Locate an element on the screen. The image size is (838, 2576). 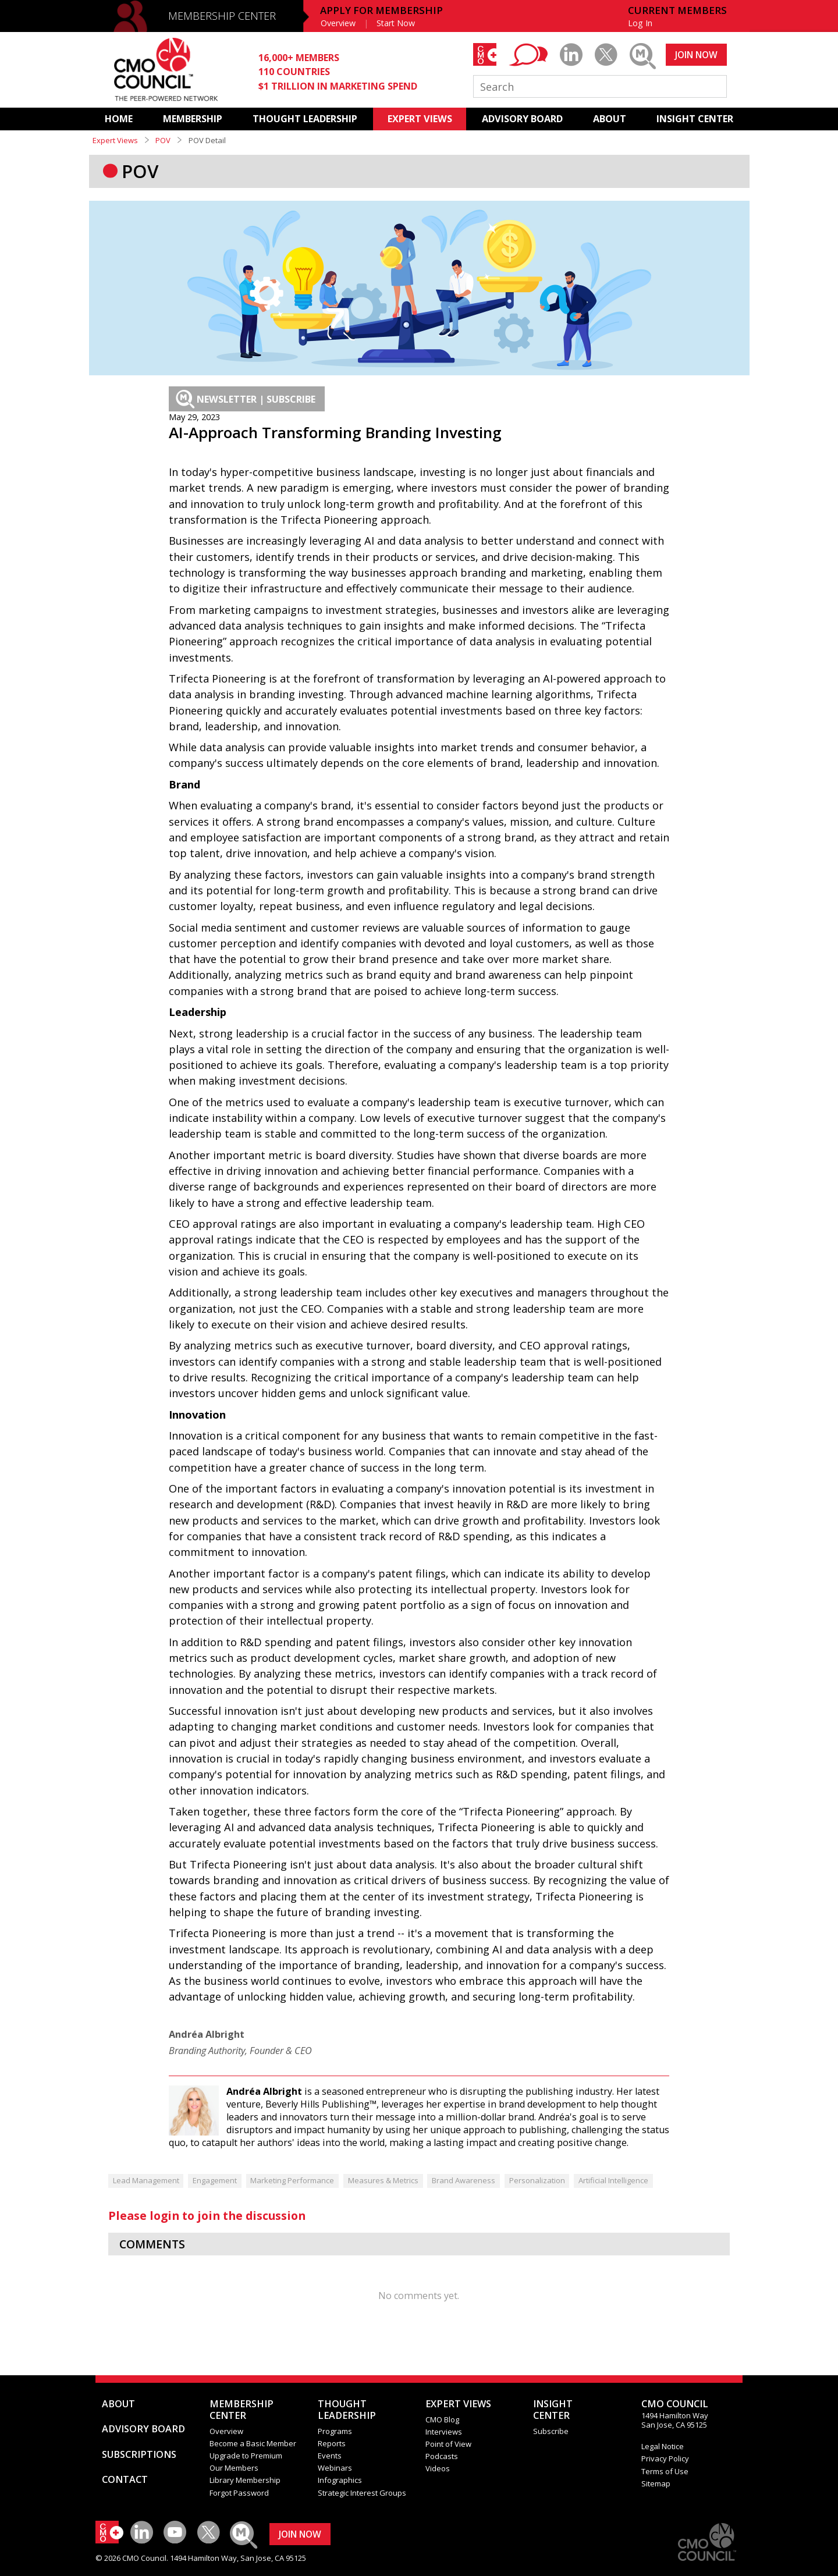
Point of View is located at coordinates (448, 2444).